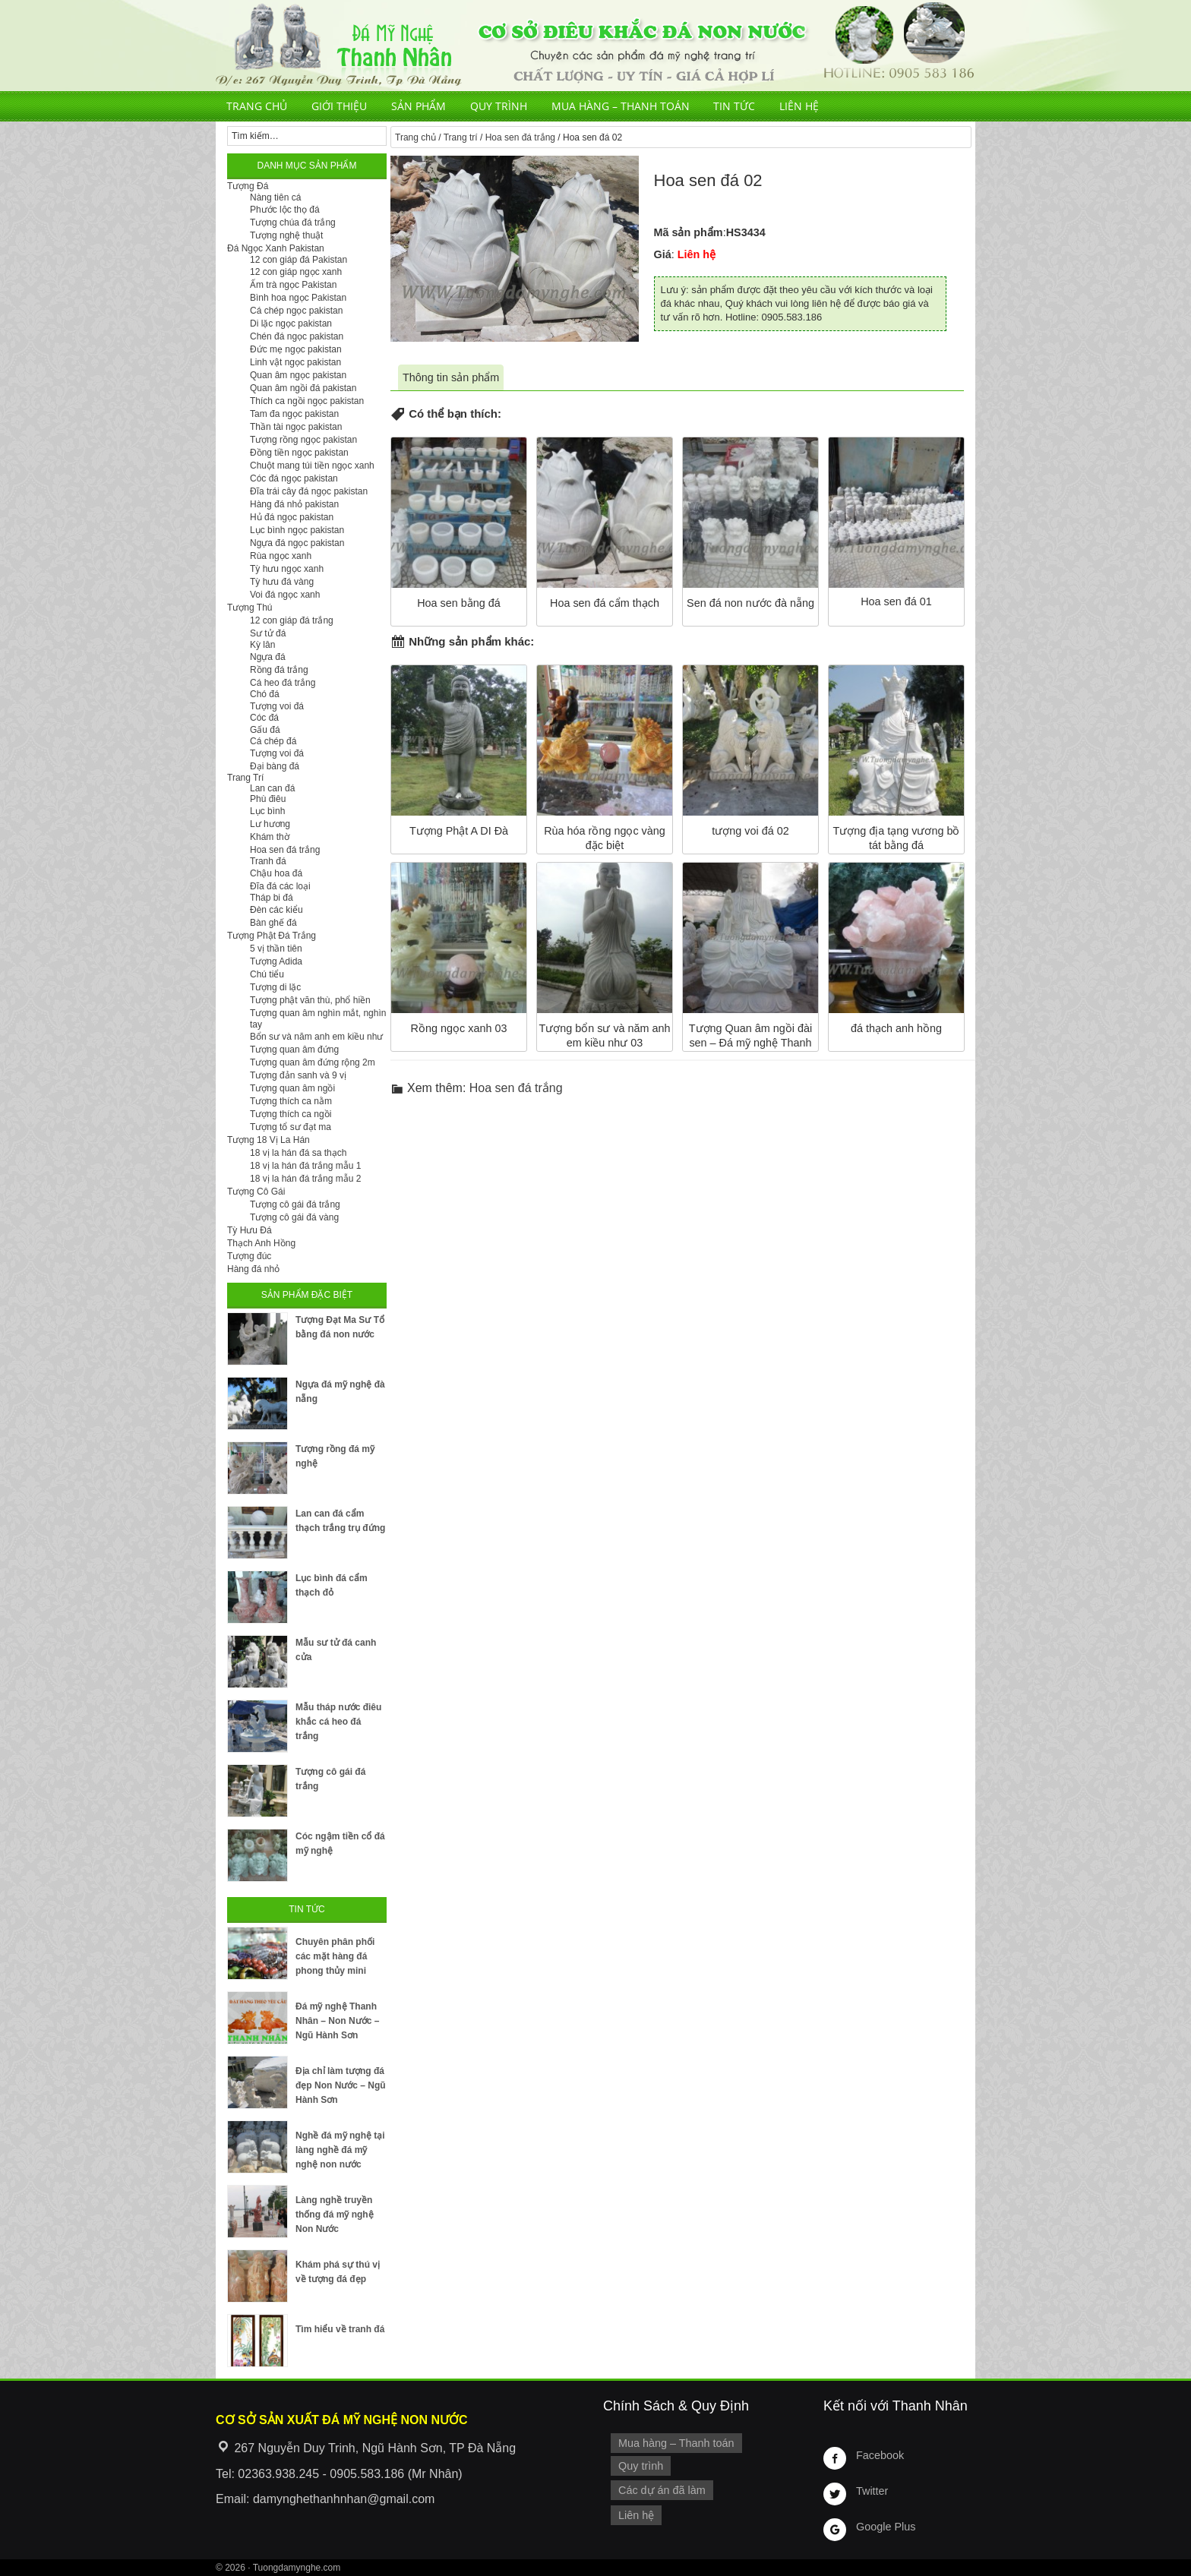  Describe the element at coordinates (297, 543) in the screenshot. I see `Ngựa đá ngọc pakistan` at that location.